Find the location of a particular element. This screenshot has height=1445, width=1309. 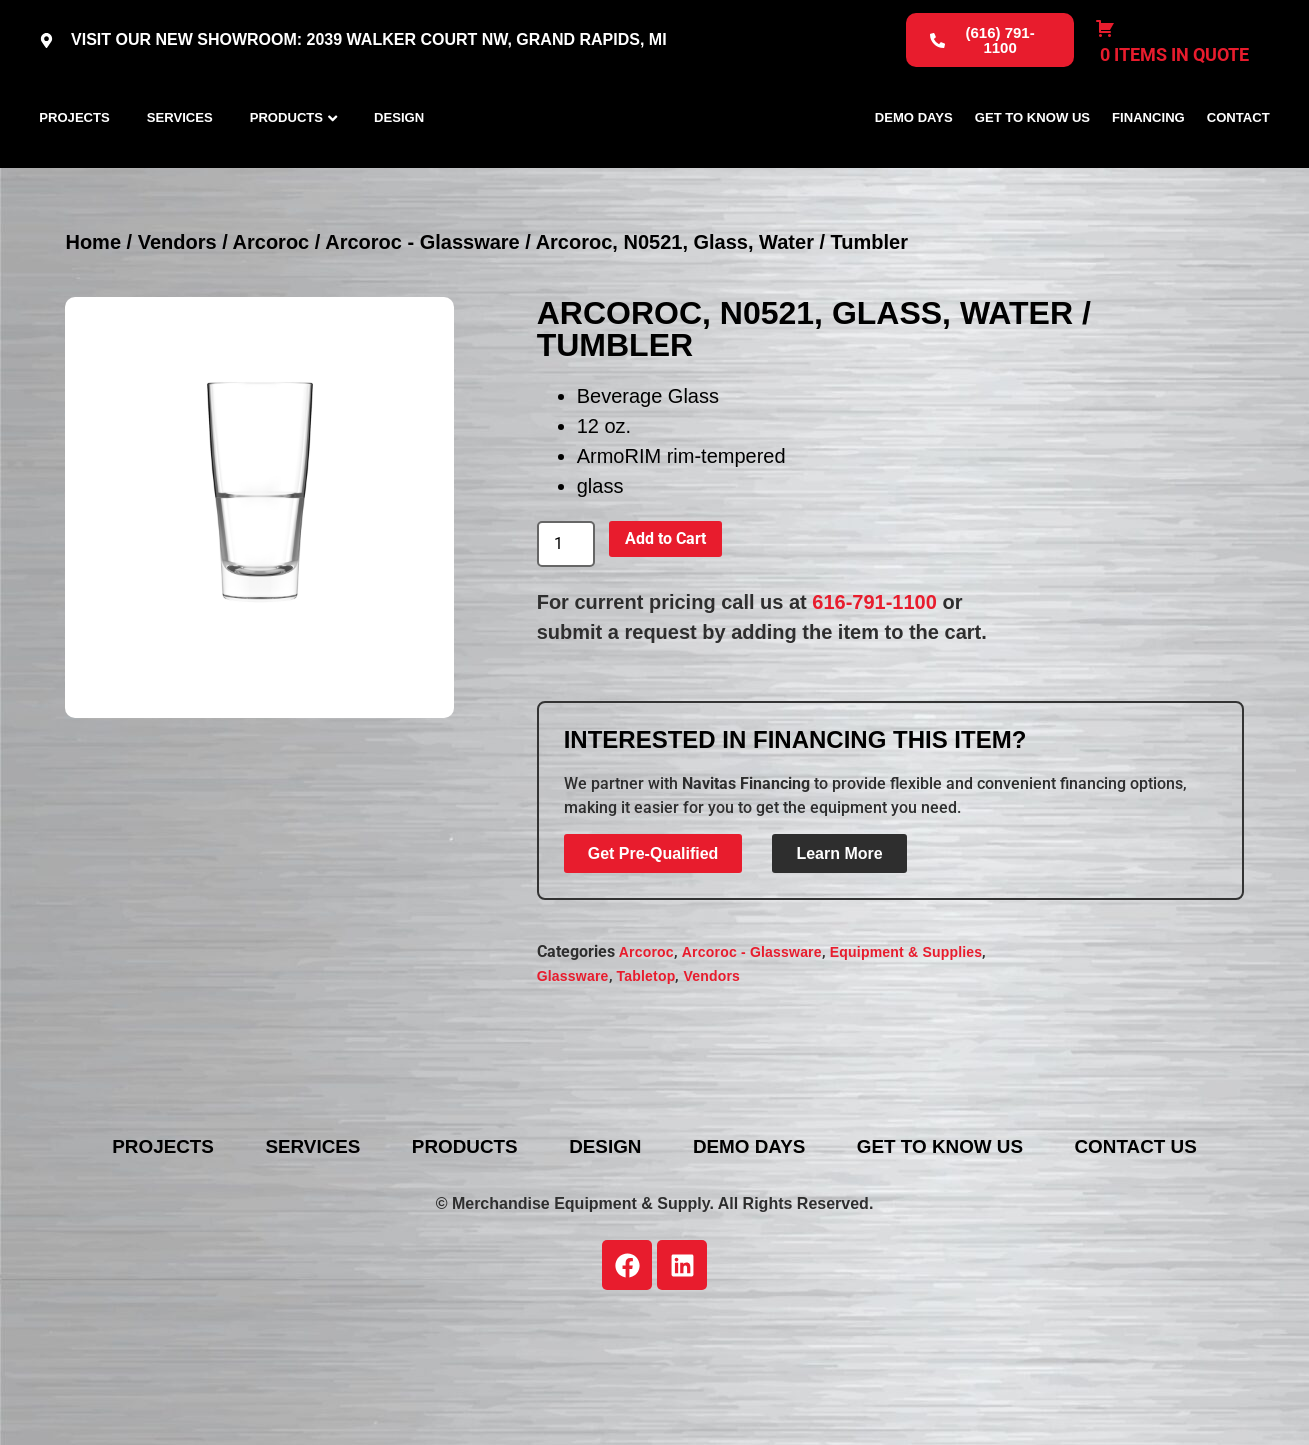

616-791-1100 is located at coordinates (874, 691).